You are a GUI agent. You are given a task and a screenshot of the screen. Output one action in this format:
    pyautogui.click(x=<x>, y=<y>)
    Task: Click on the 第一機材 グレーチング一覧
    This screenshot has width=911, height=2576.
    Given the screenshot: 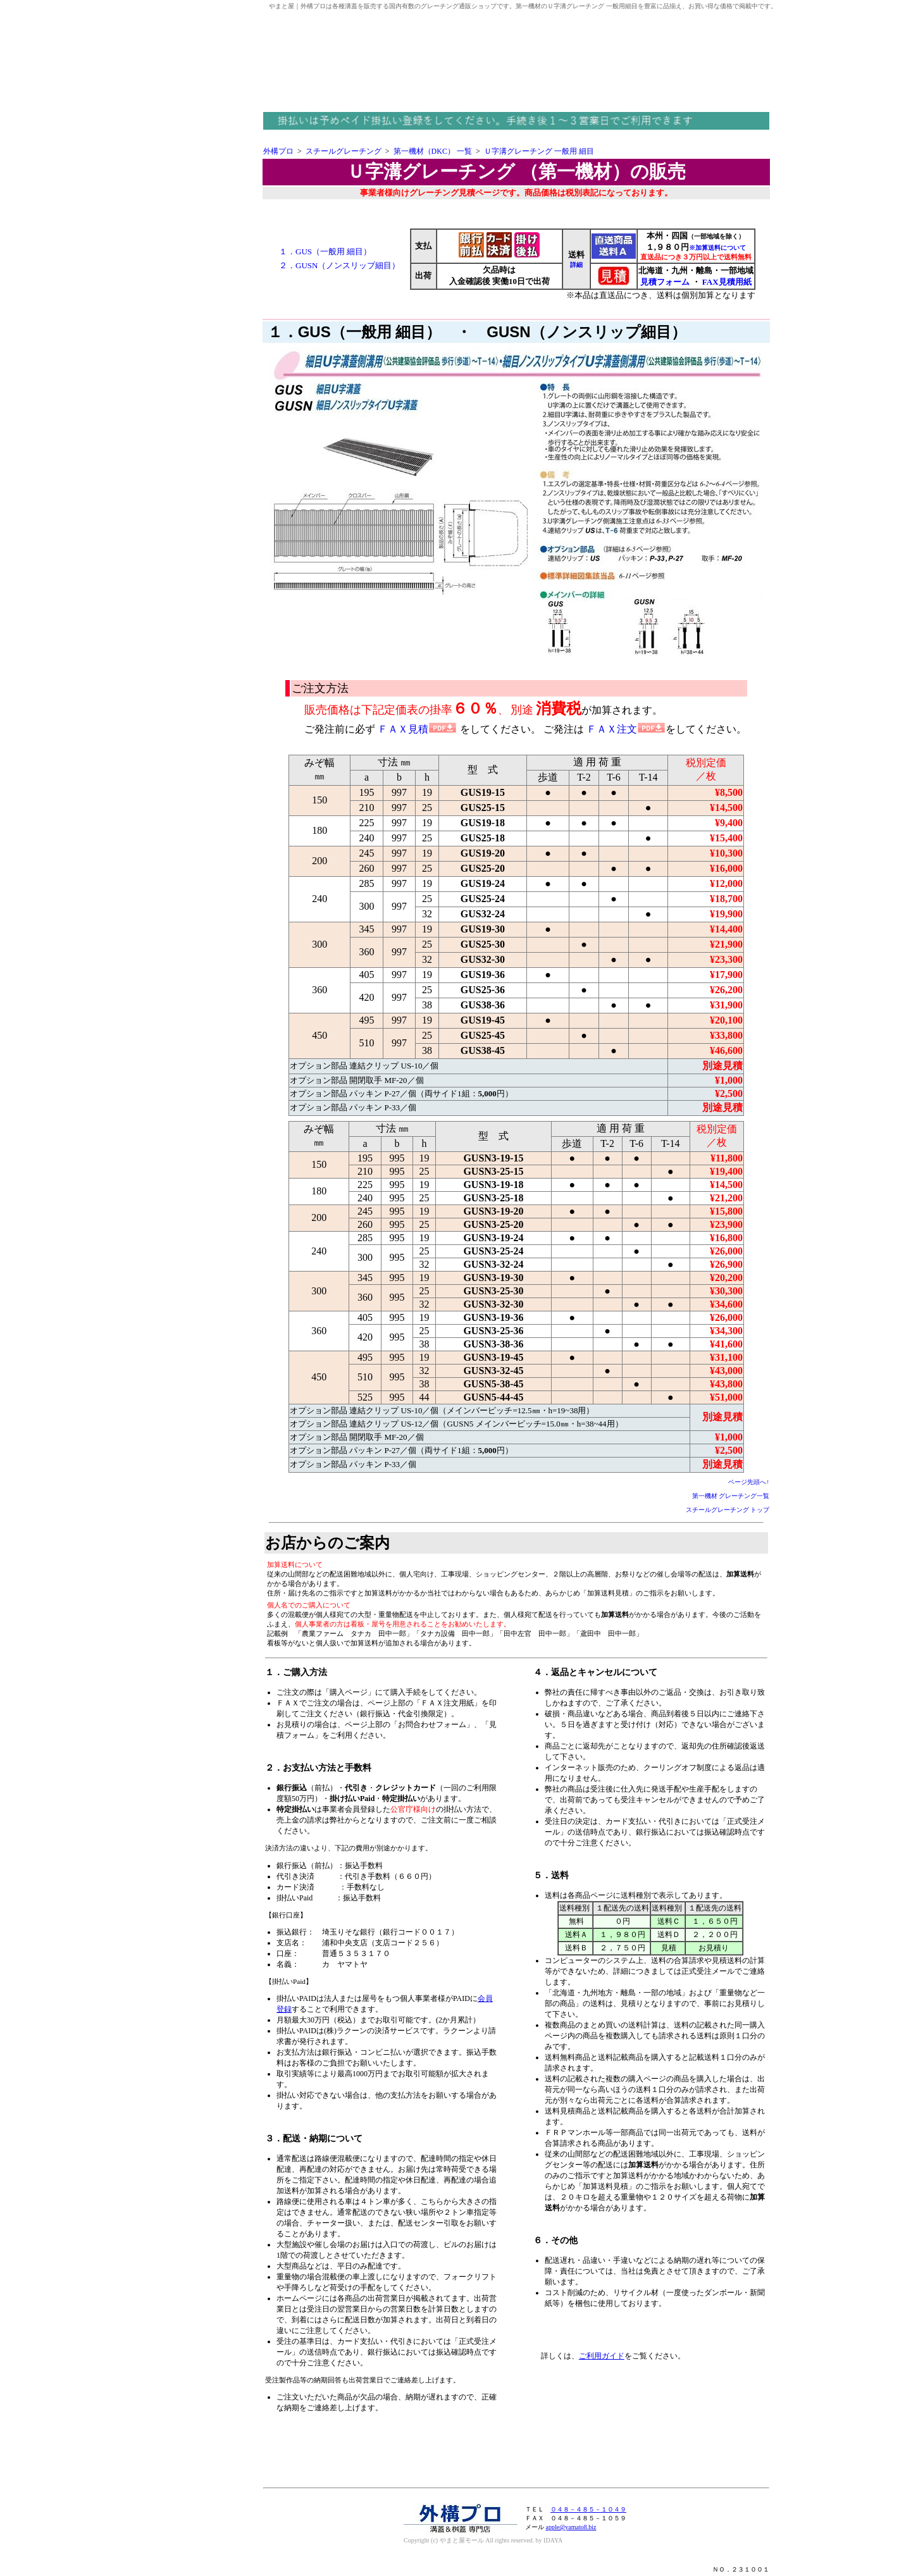 What is the action you would take?
    pyautogui.click(x=731, y=1495)
    